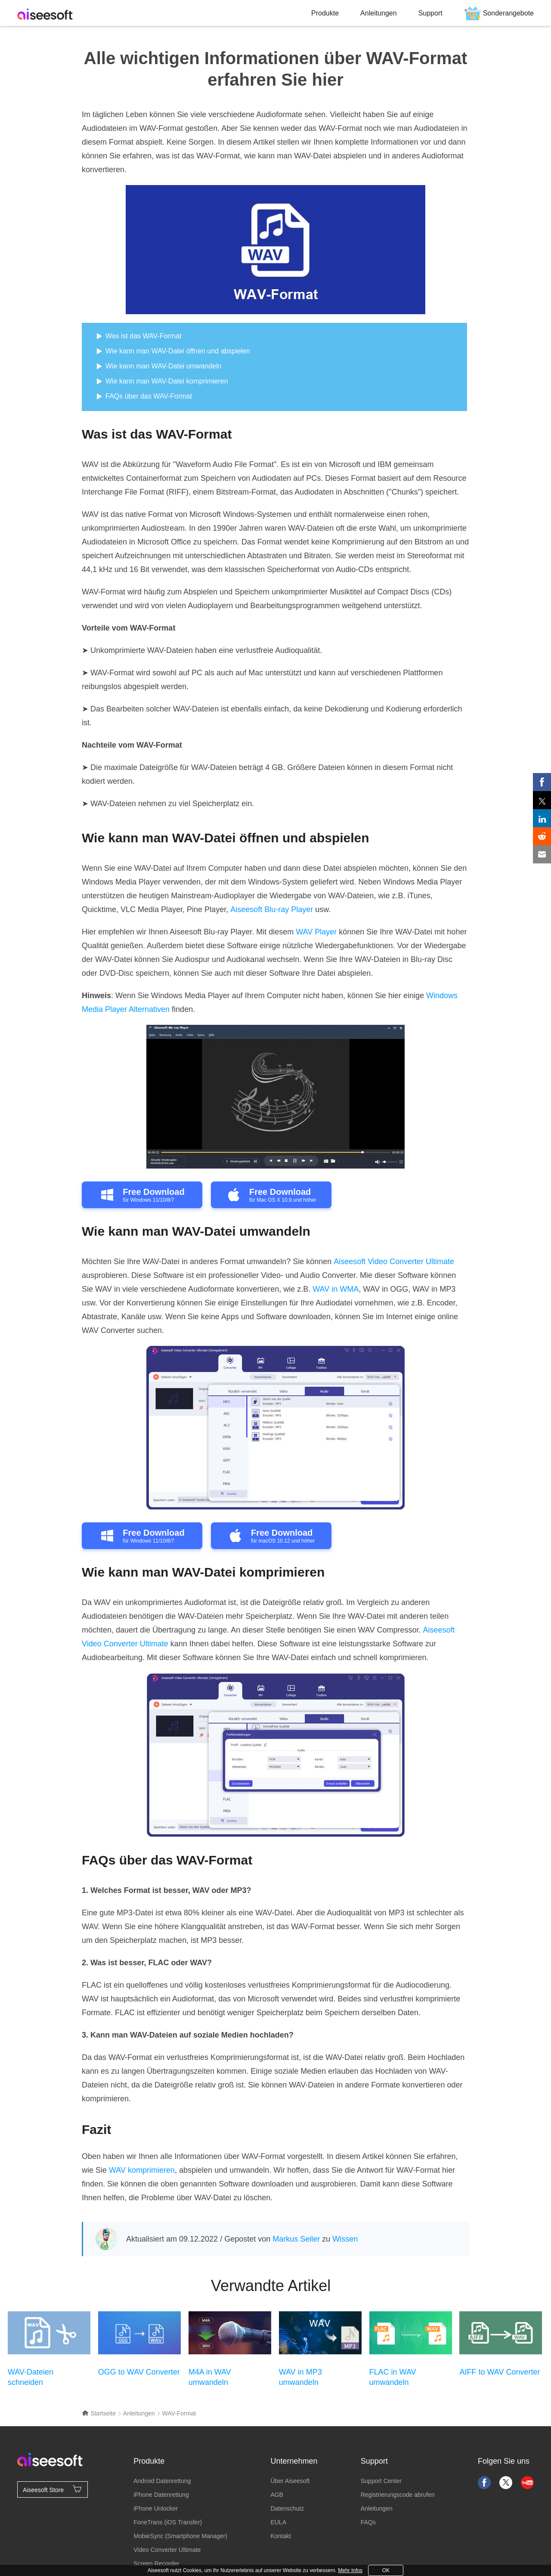  I want to click on Startseite, so click(99, 2413).